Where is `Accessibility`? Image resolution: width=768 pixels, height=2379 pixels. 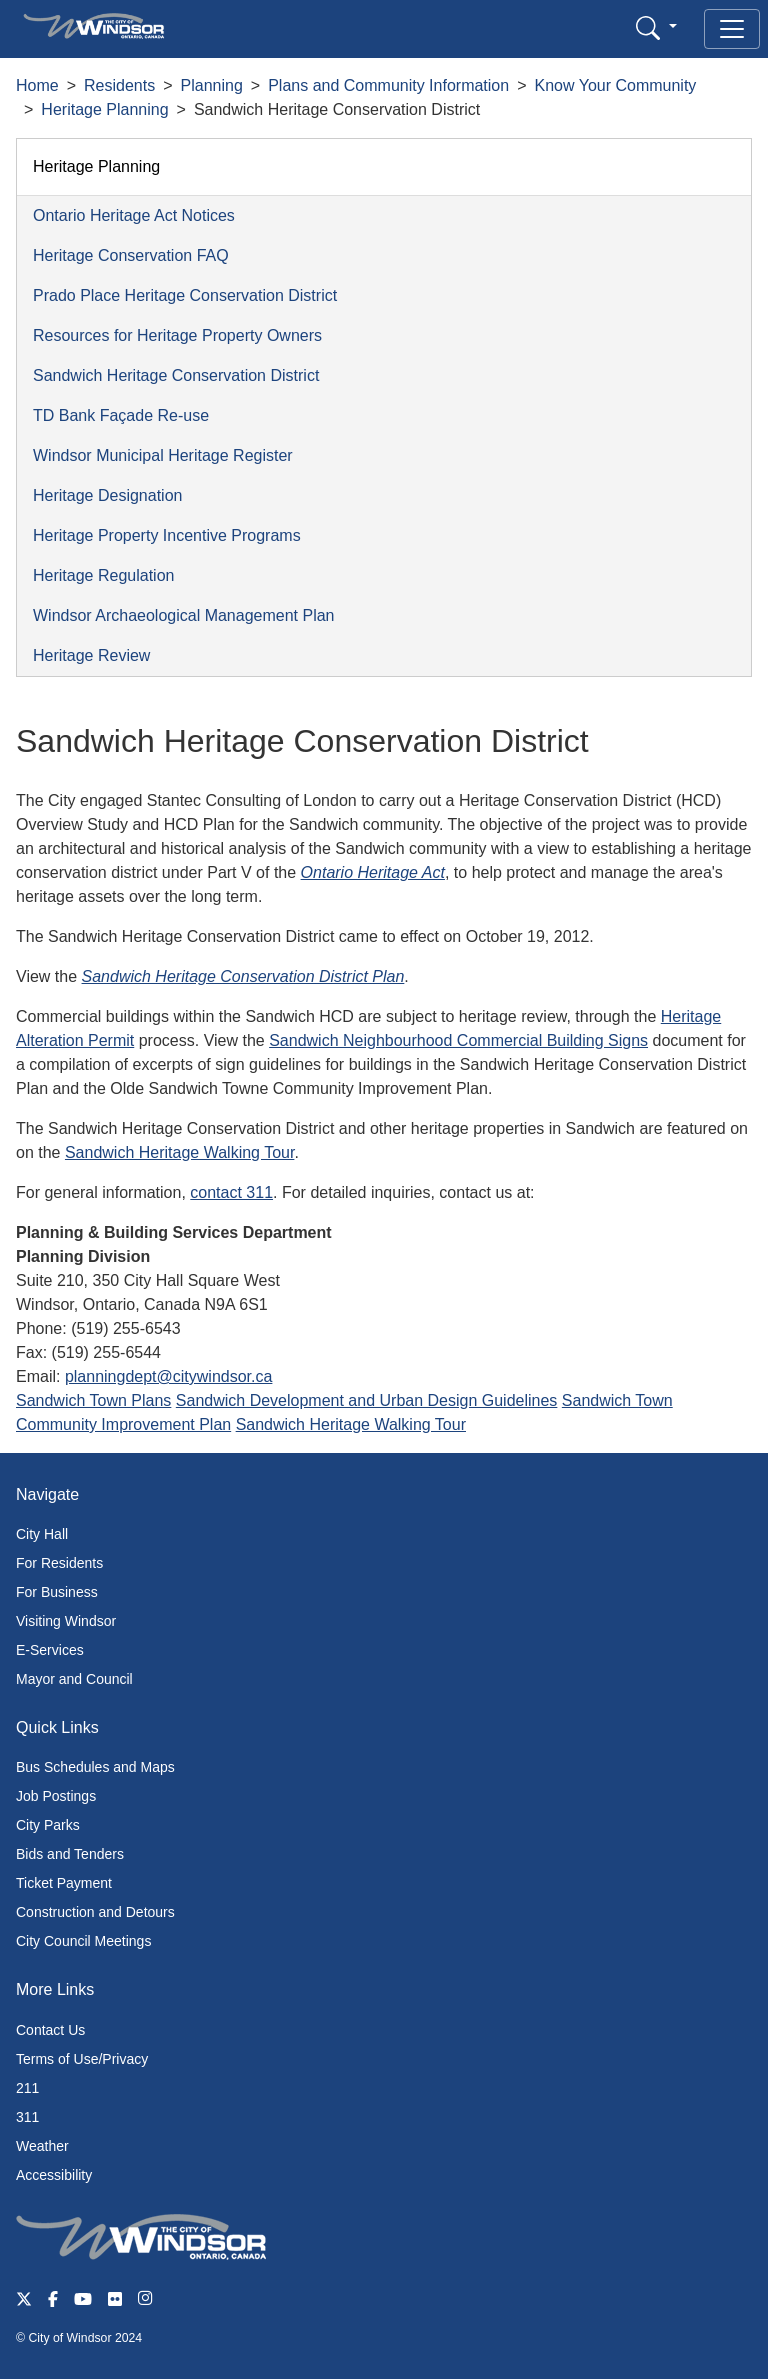
Accessibility is located at coordinates (54, 2175).